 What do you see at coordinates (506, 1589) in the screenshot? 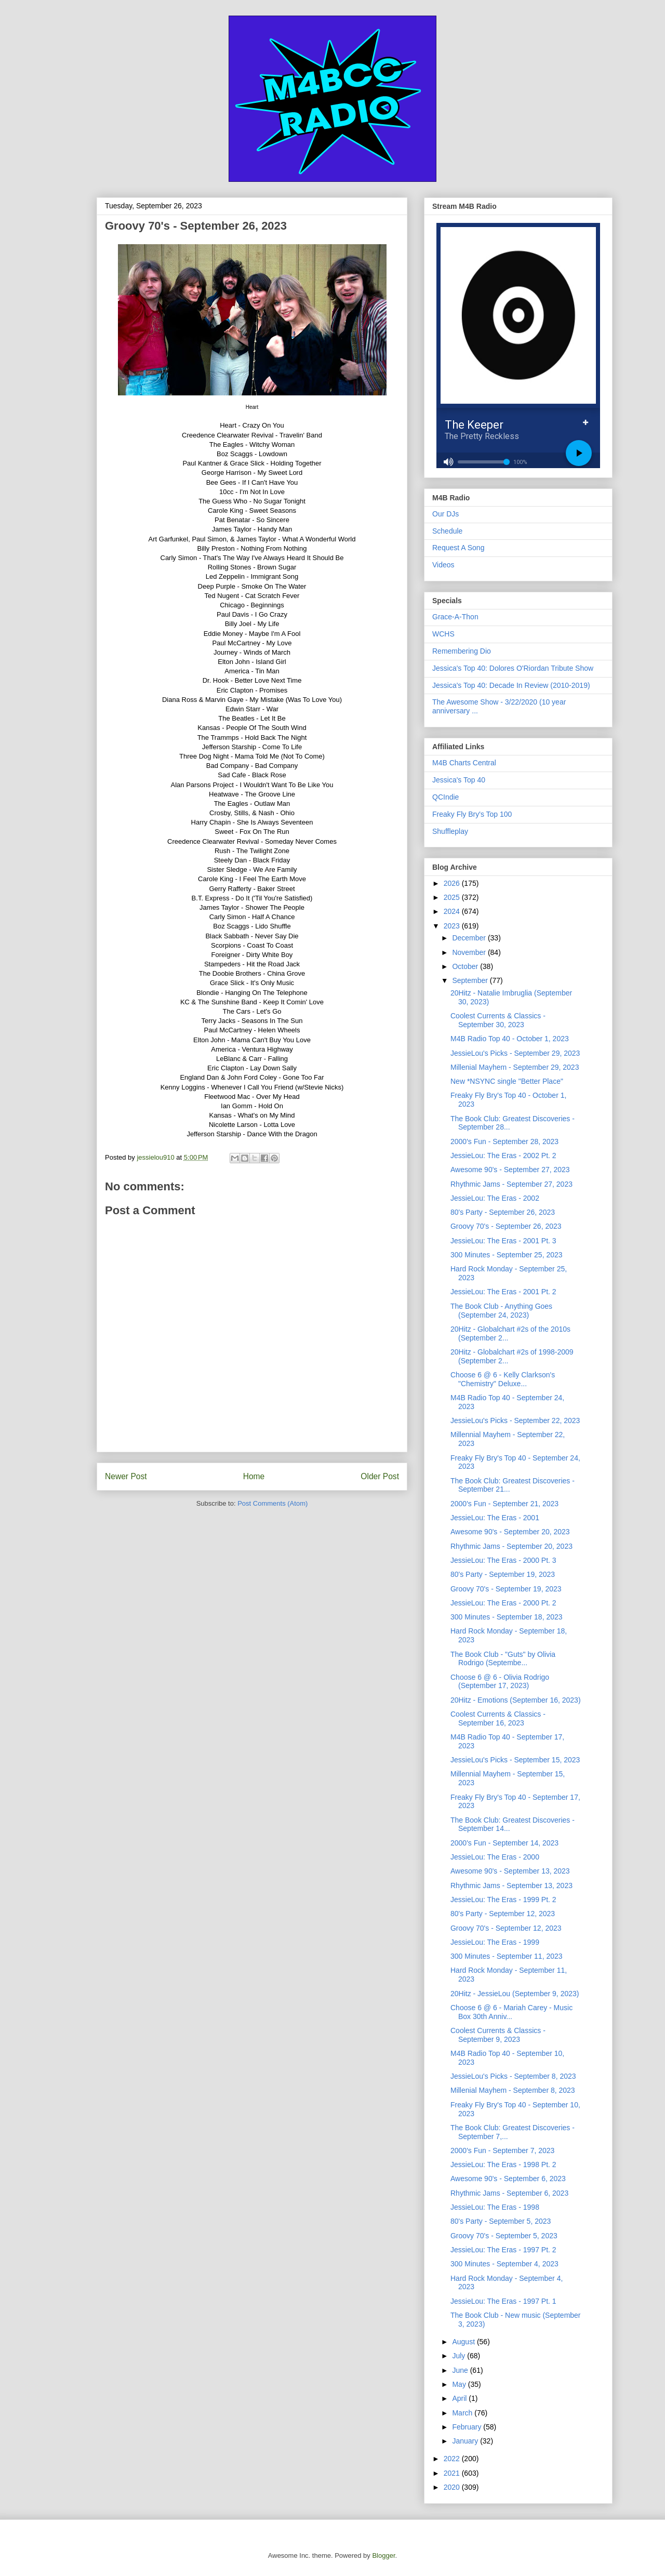
I see `Groovy 70's - September 19, 2023` at bounding box center [506, 1589].